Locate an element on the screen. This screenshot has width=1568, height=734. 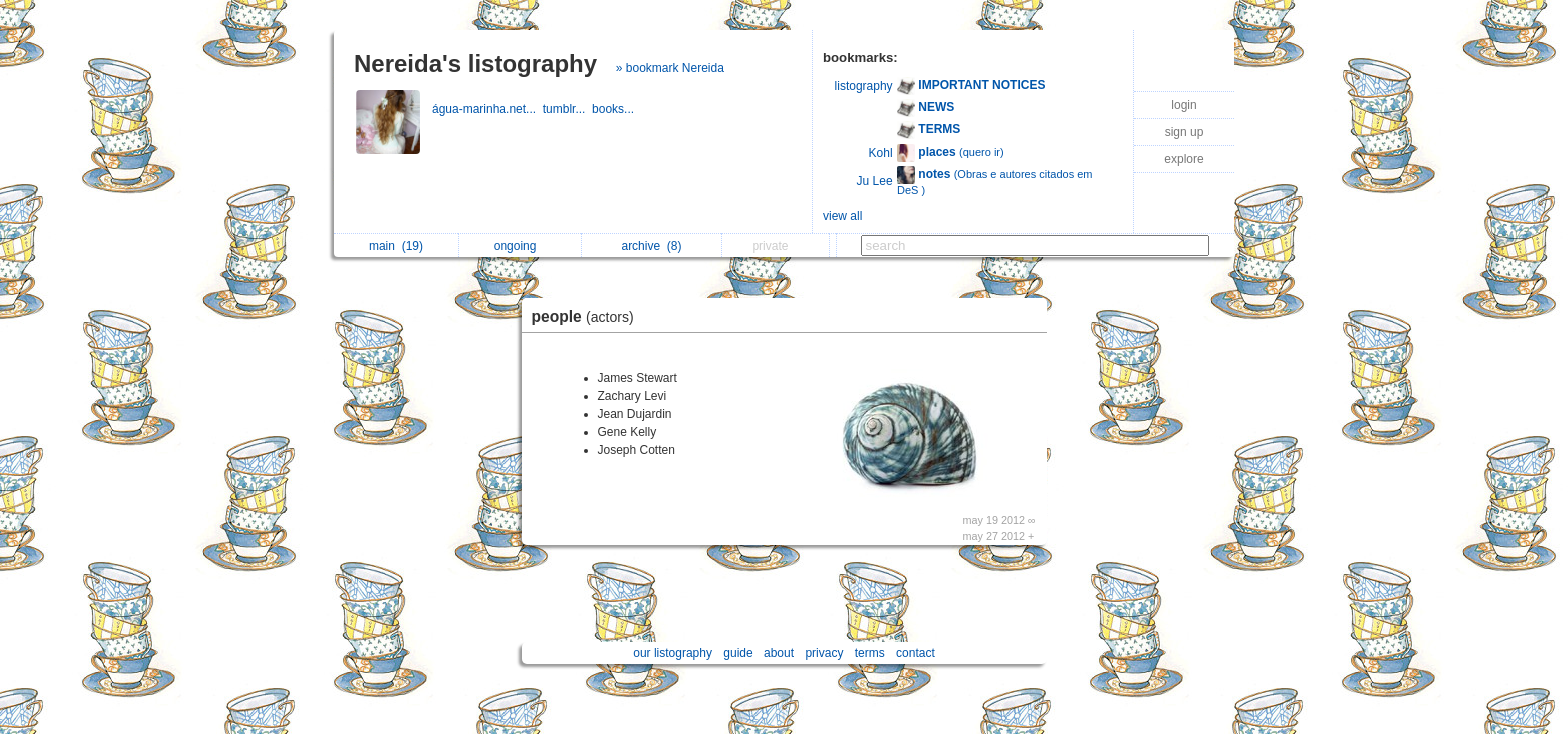
tumblr... is located at coordinates (567, 109).